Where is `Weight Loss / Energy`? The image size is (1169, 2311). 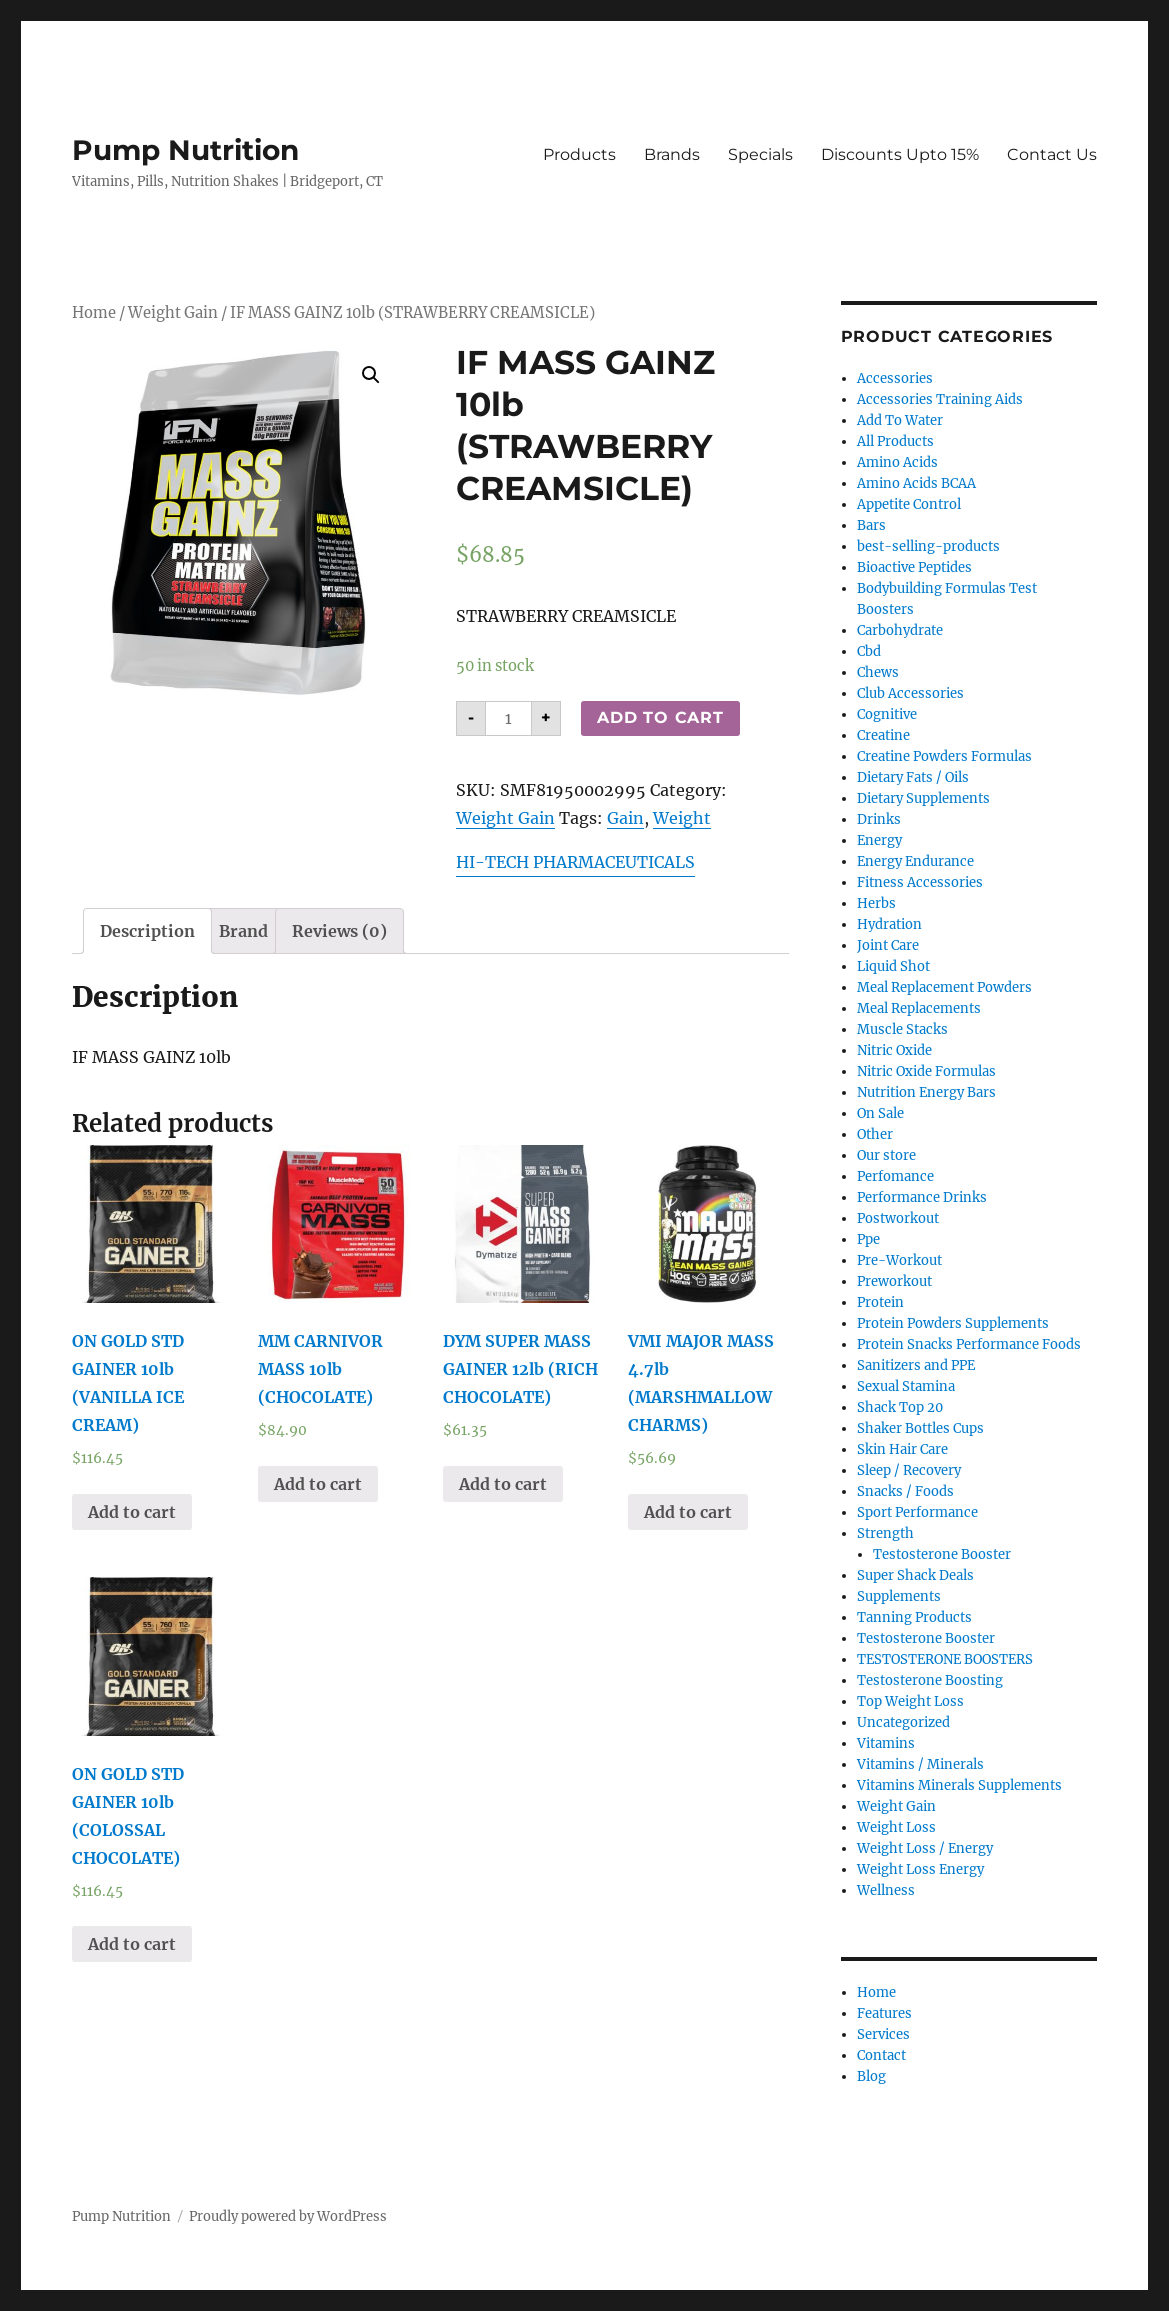 Weight Loss / Energy is located at coordinates (925, 1848).